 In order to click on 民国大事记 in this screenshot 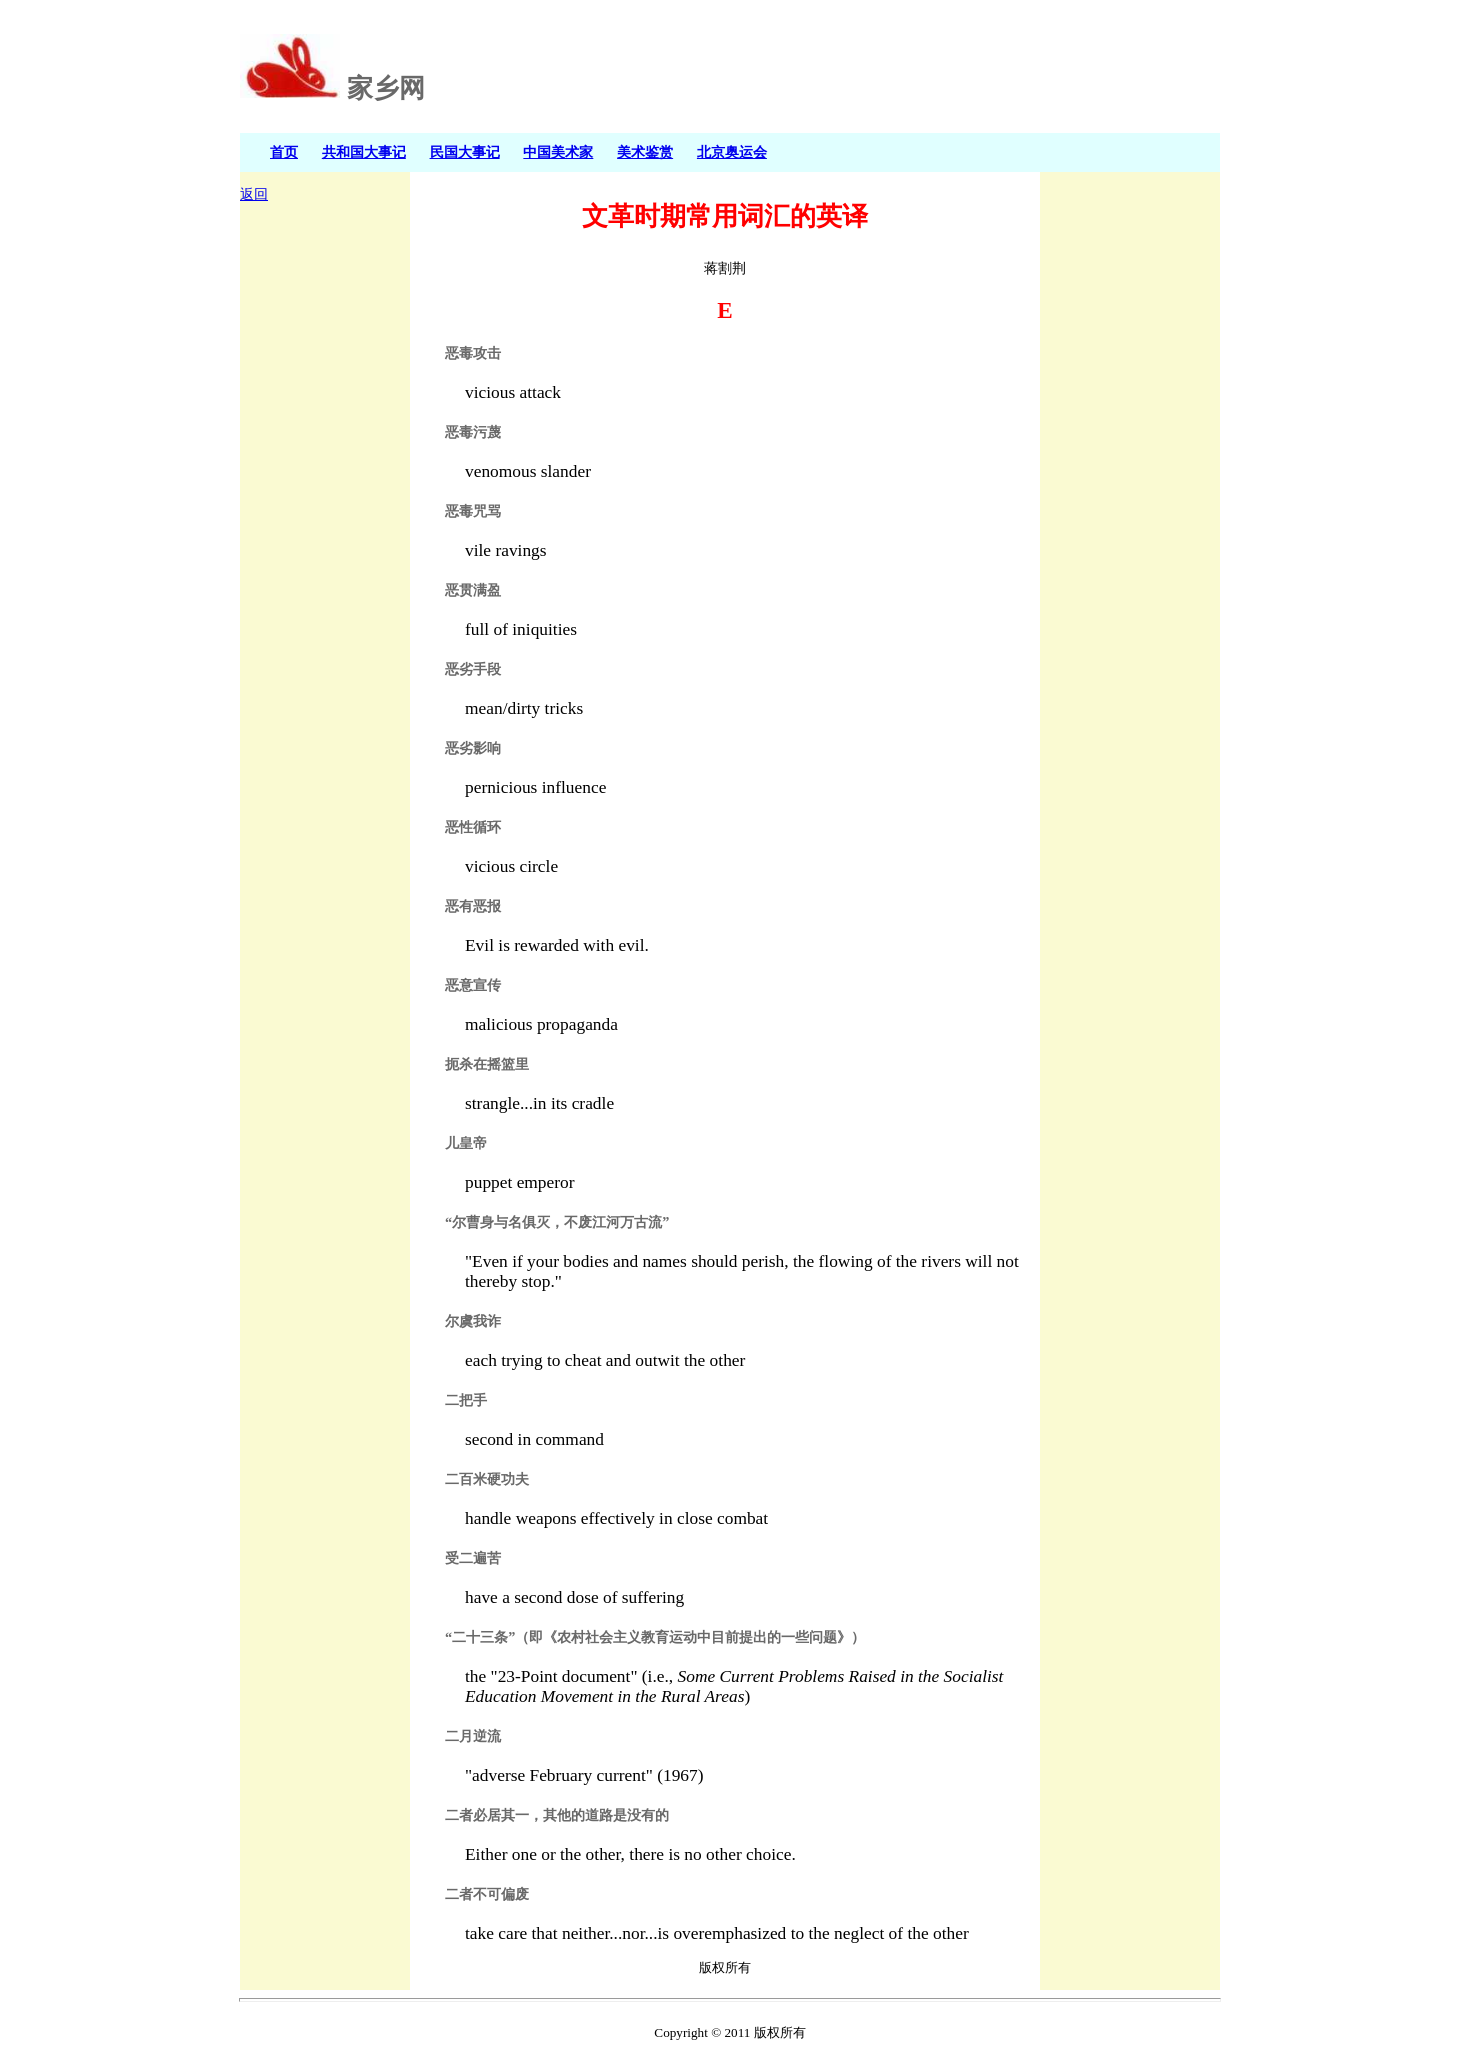, I will do `click(465, 152)`.